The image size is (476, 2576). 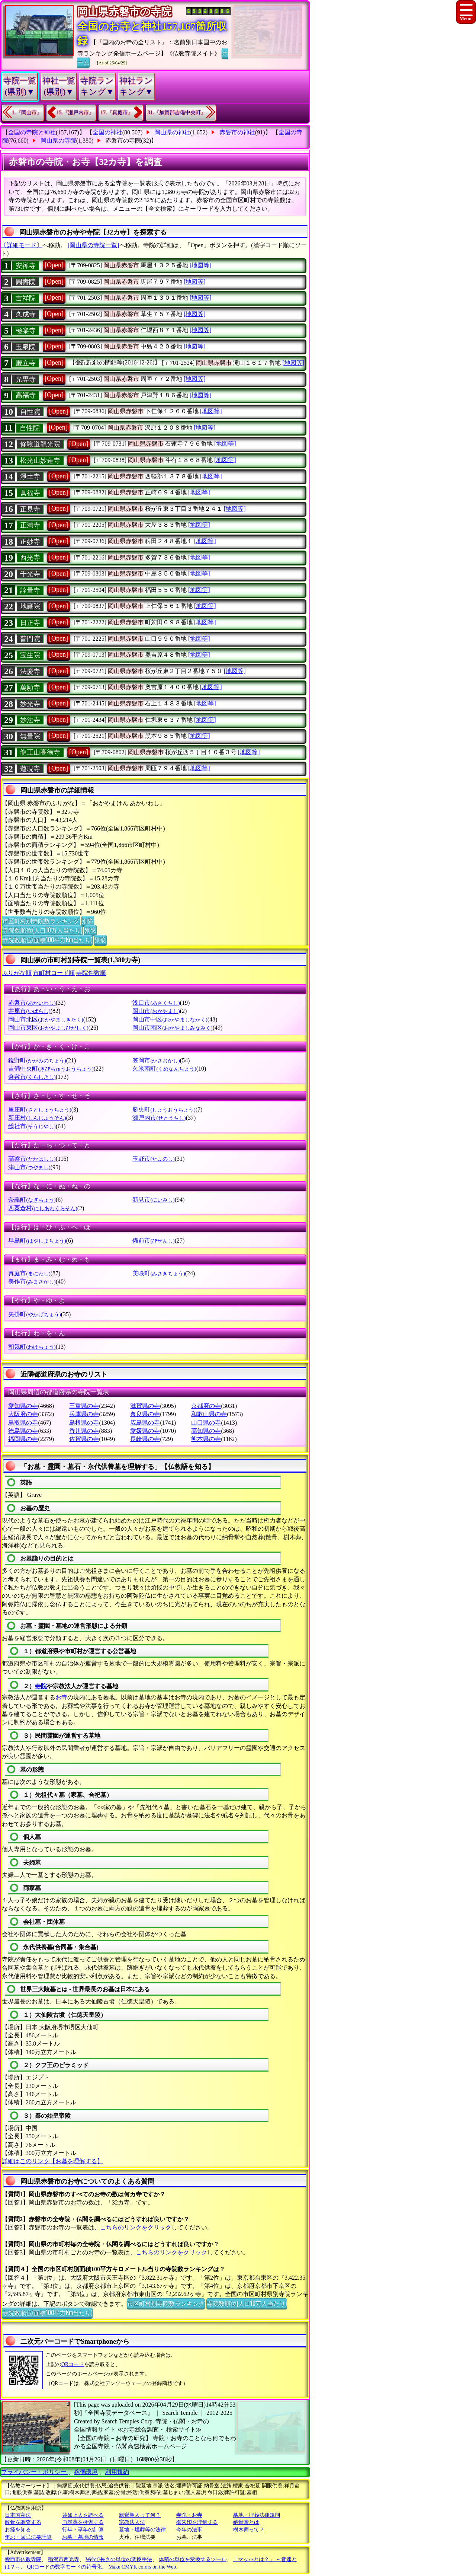 What do you see at coordinates (37, 1240) in the screenshot?
I see `早島町` at bounding box center [37, 1240].